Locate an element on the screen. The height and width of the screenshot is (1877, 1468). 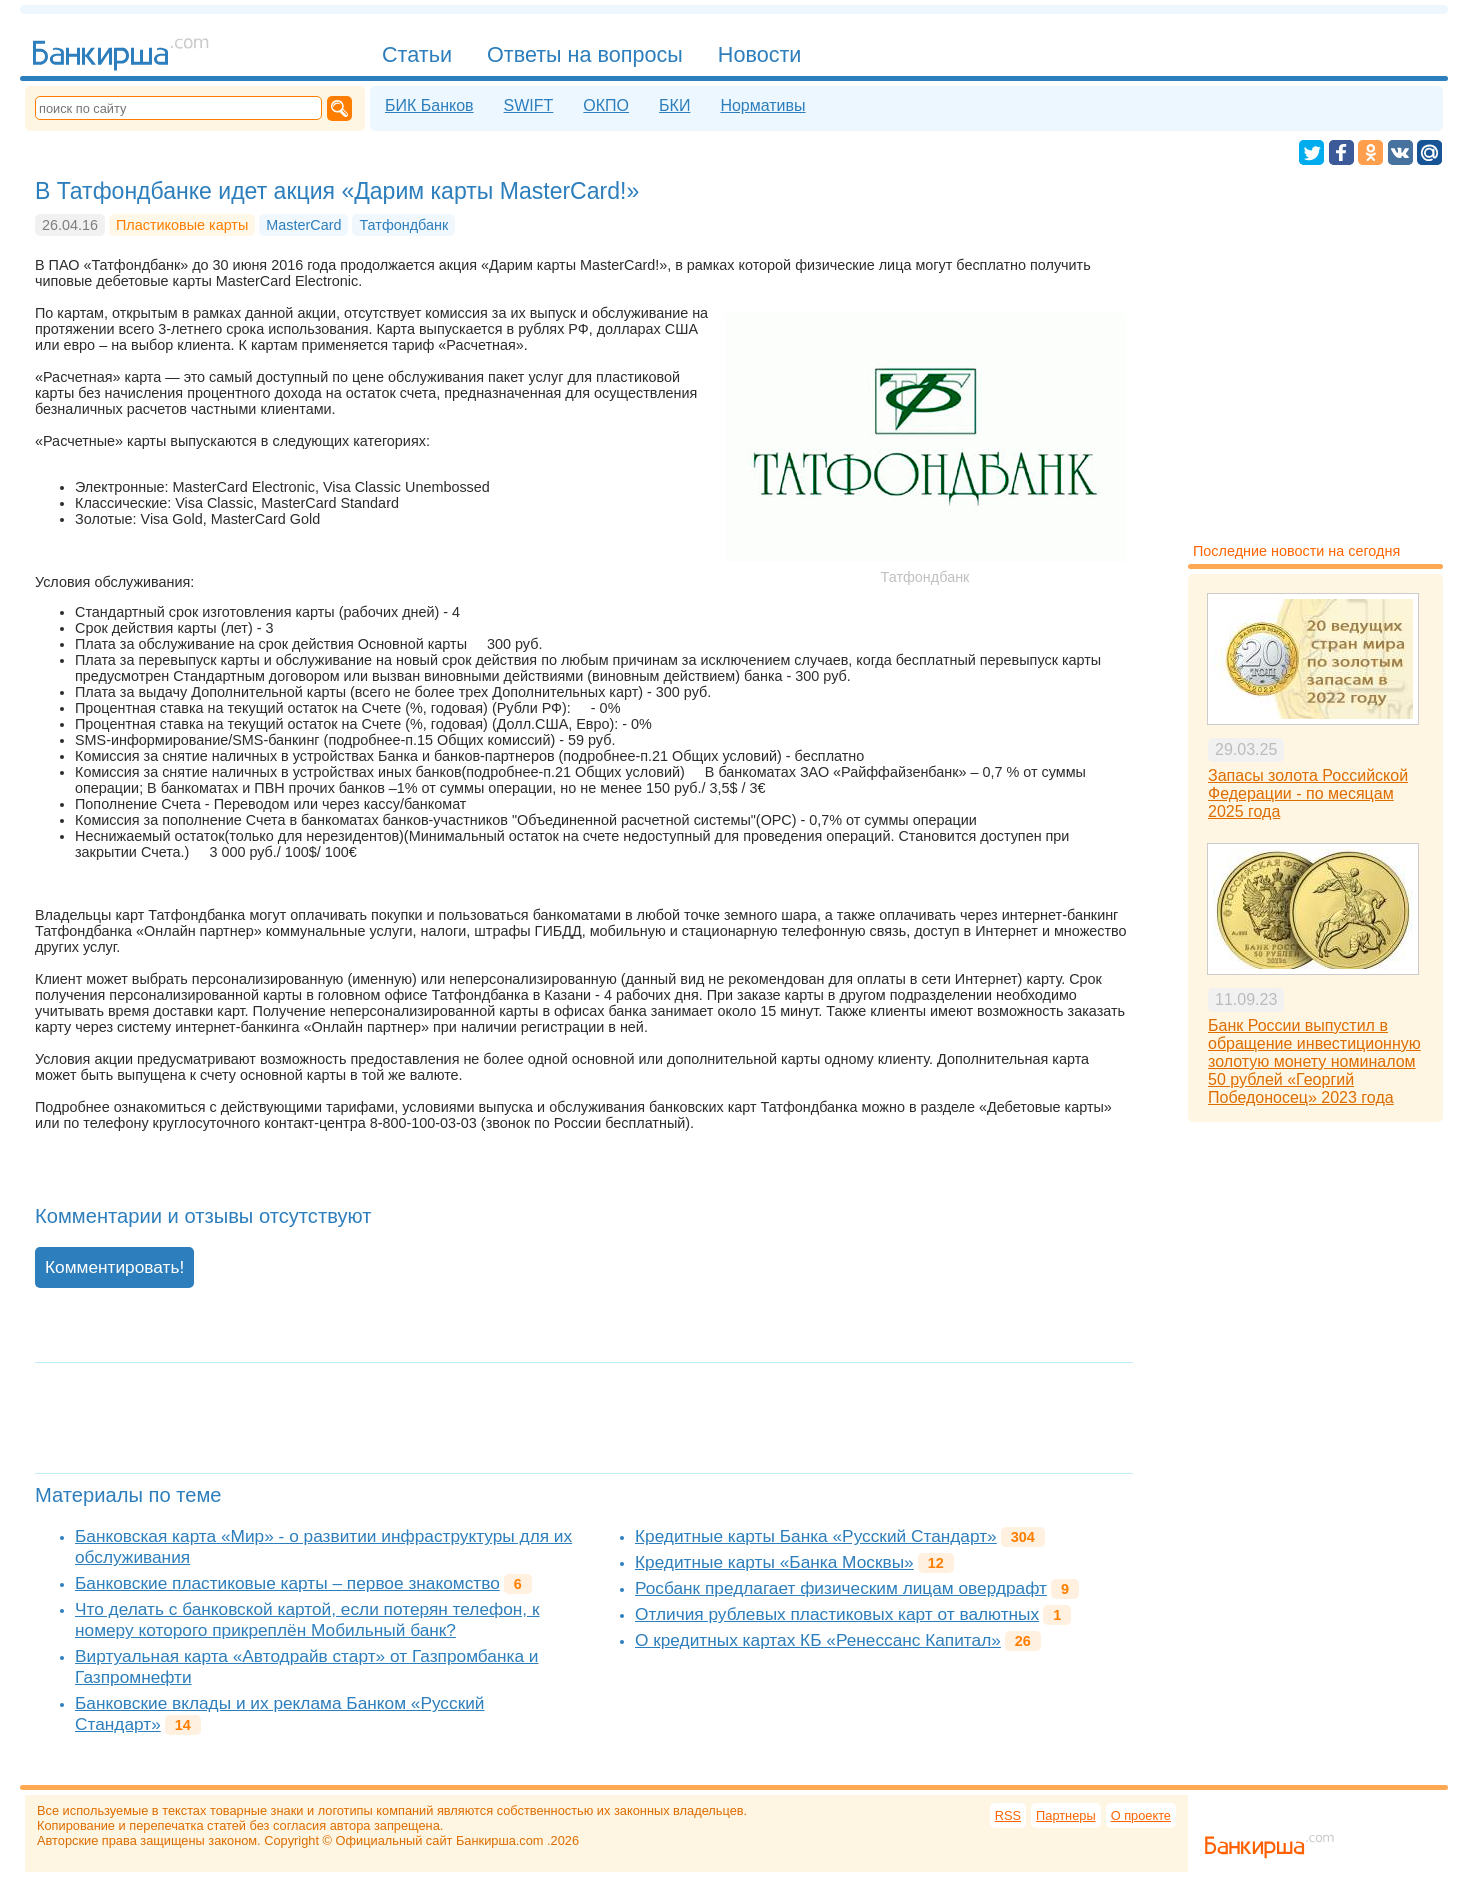
Кредитные карты «Банка Москвы» is located at coordinates (774, 1562).